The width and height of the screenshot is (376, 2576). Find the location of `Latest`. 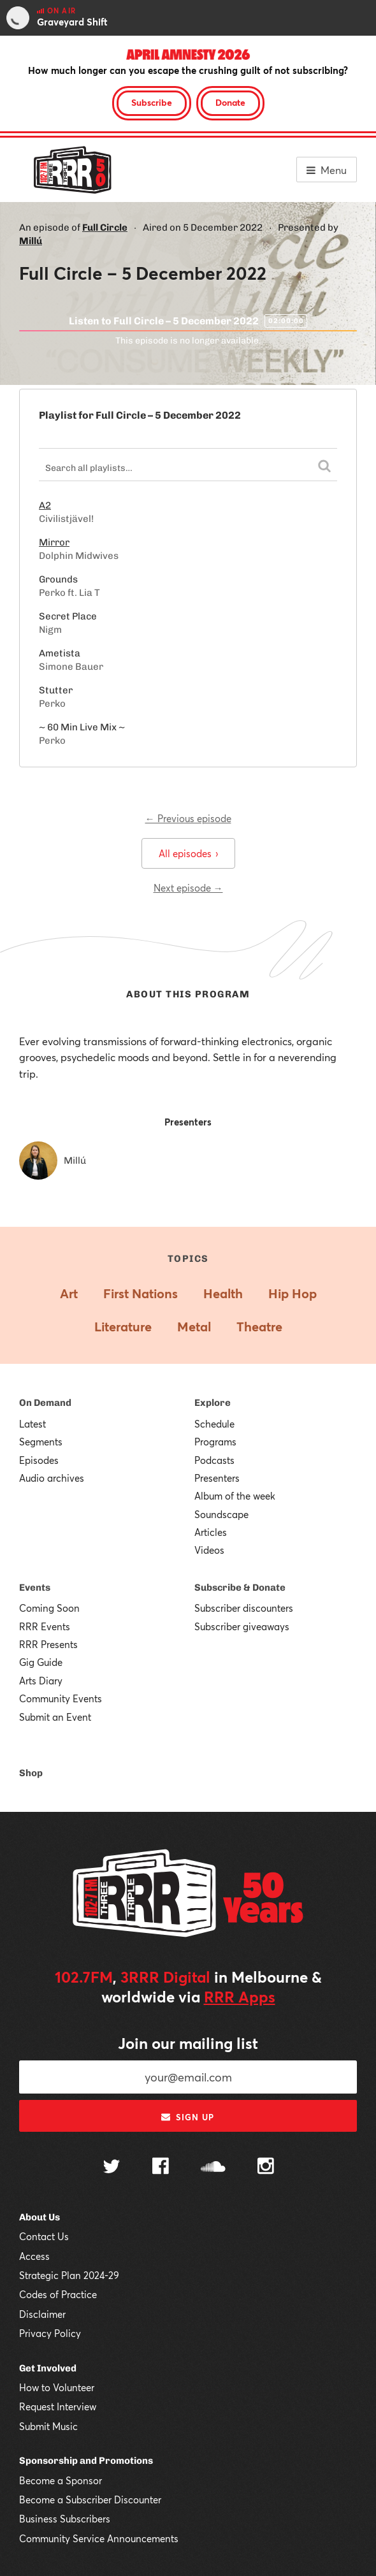

Latest is located at coordinates (32, 1423).